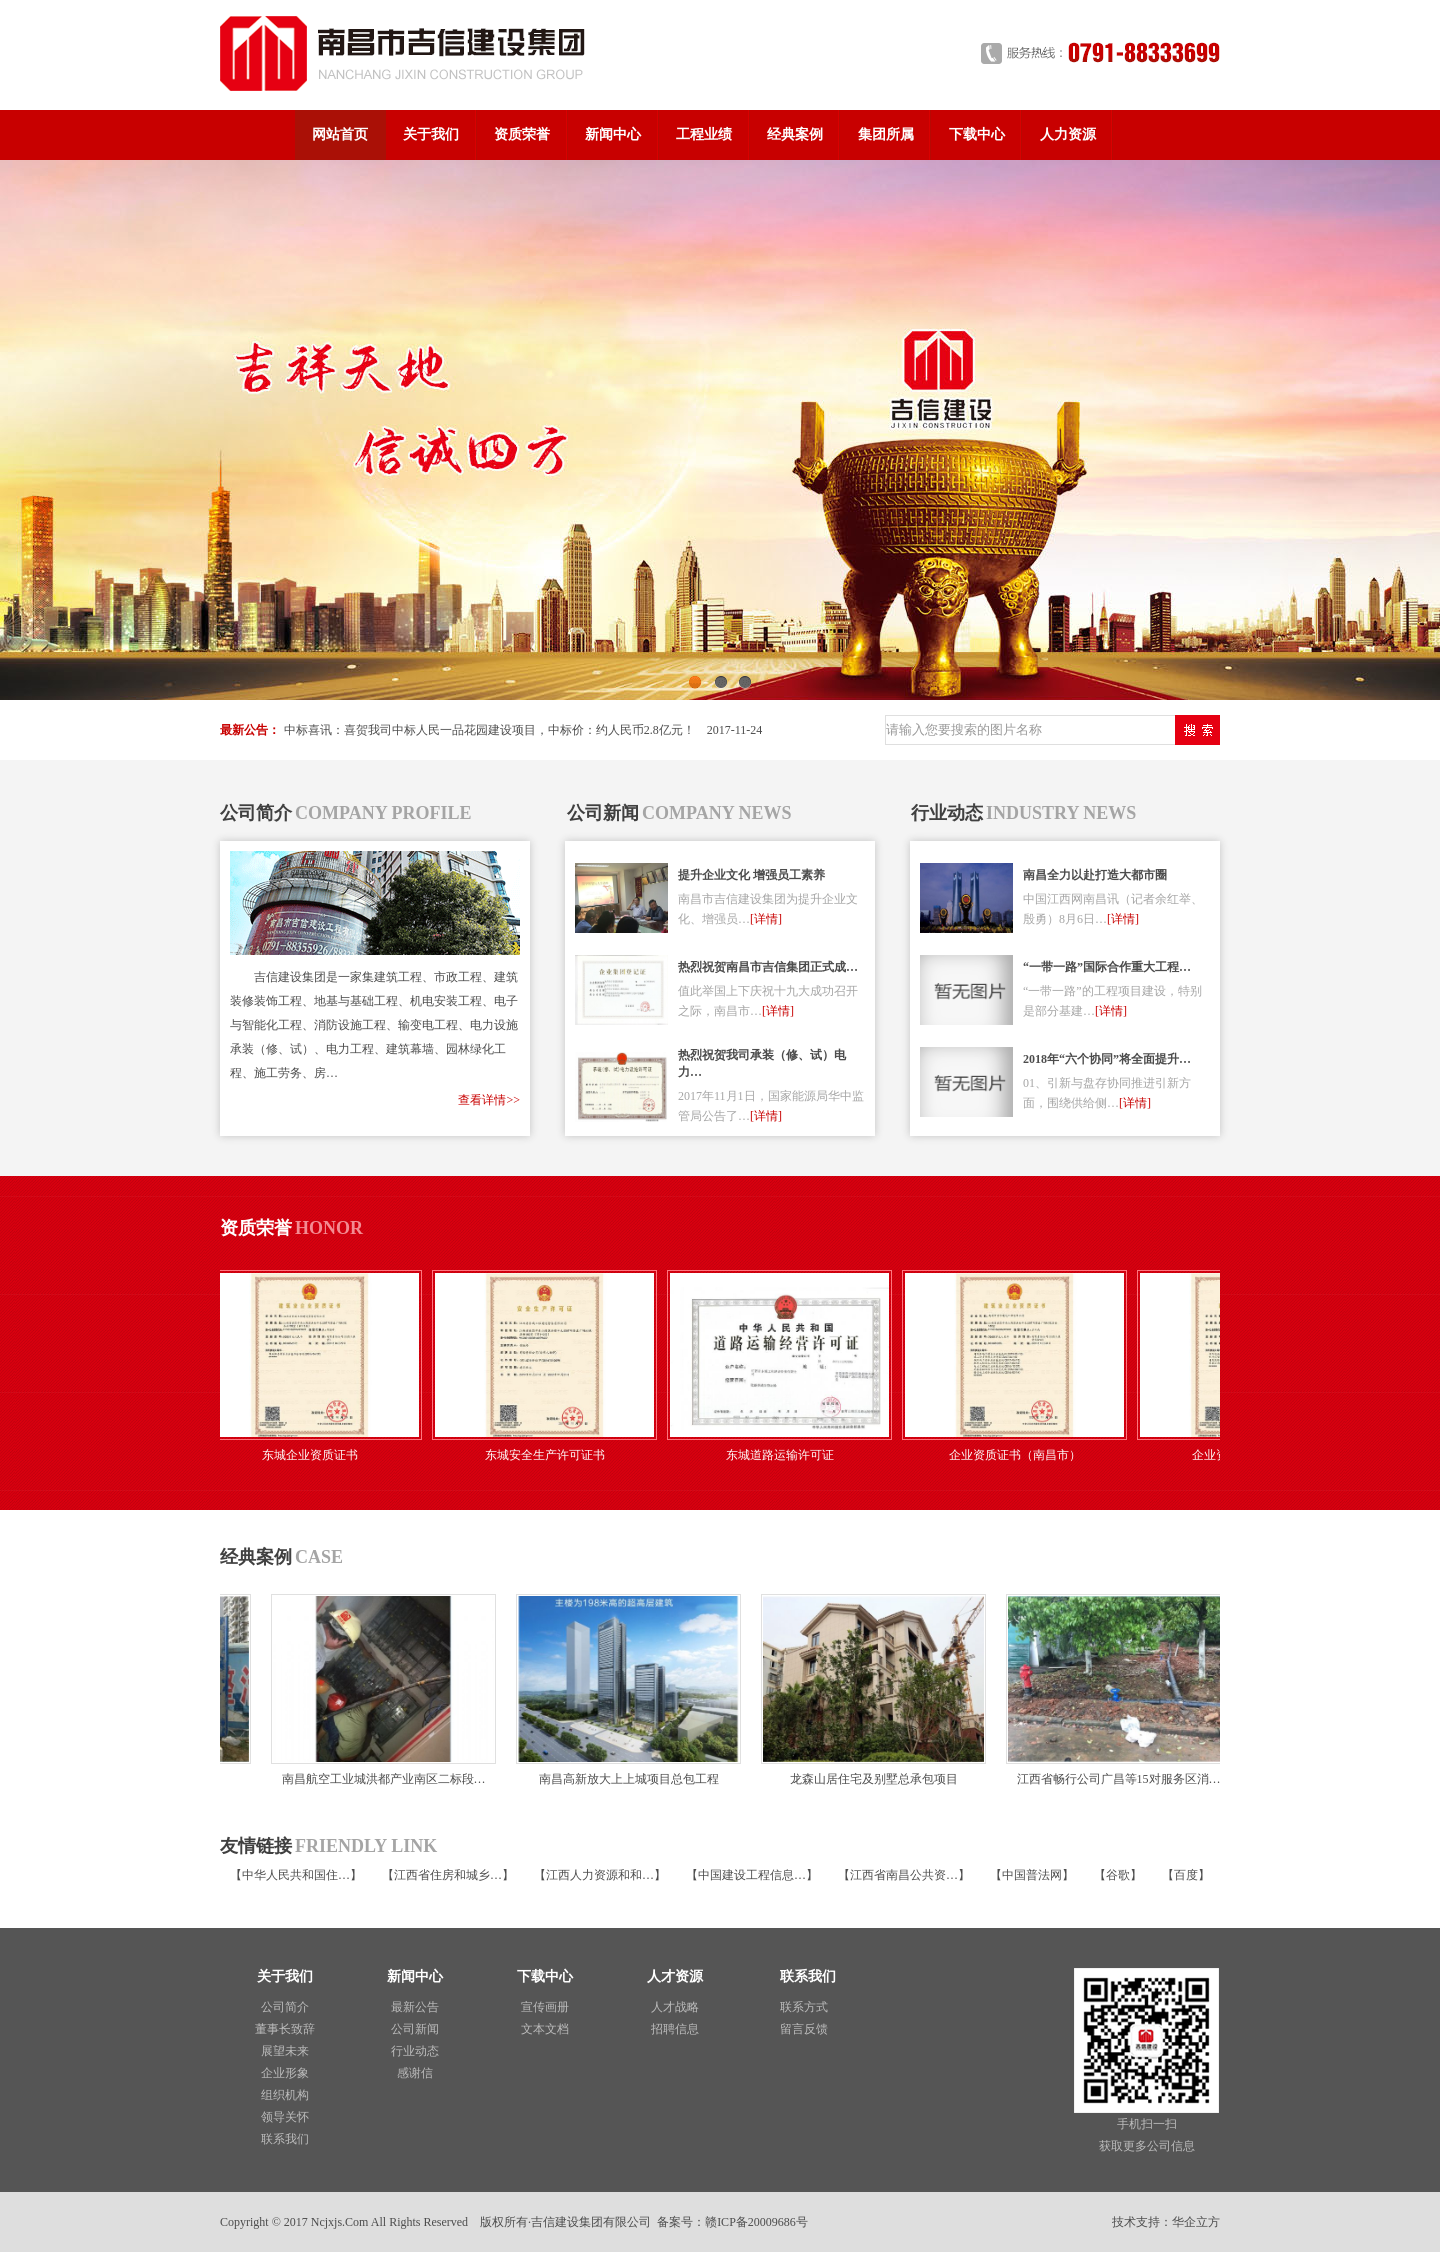 This screenshot has height=2252, width=1440. I want to click on 东城道路运输许可证, so click(785, 1455).